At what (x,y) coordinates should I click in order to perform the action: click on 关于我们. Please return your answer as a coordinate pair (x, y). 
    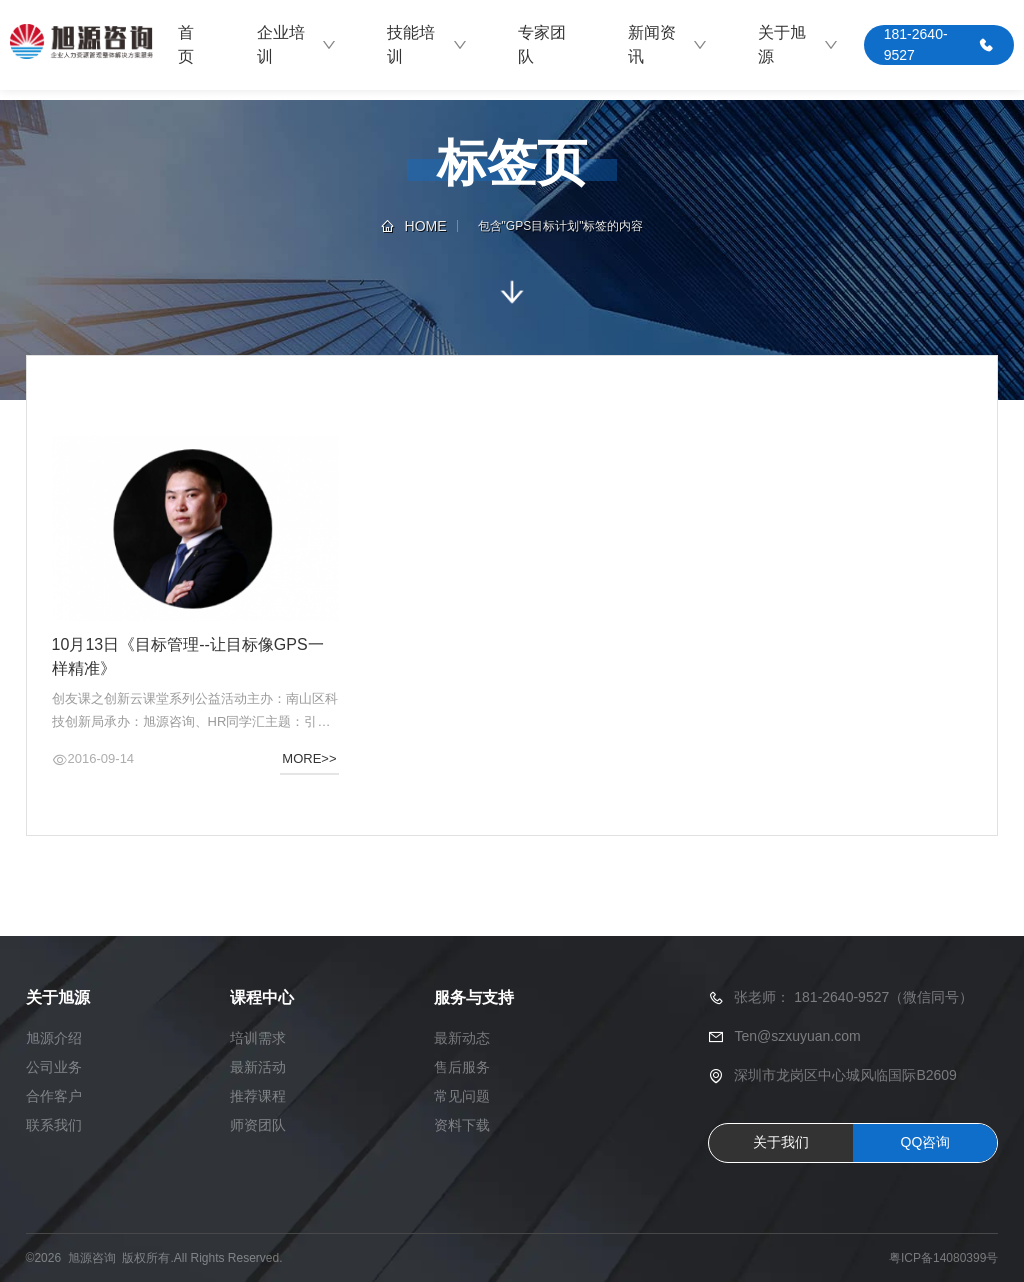
    Looking at the image, I should click on (781, 1142).